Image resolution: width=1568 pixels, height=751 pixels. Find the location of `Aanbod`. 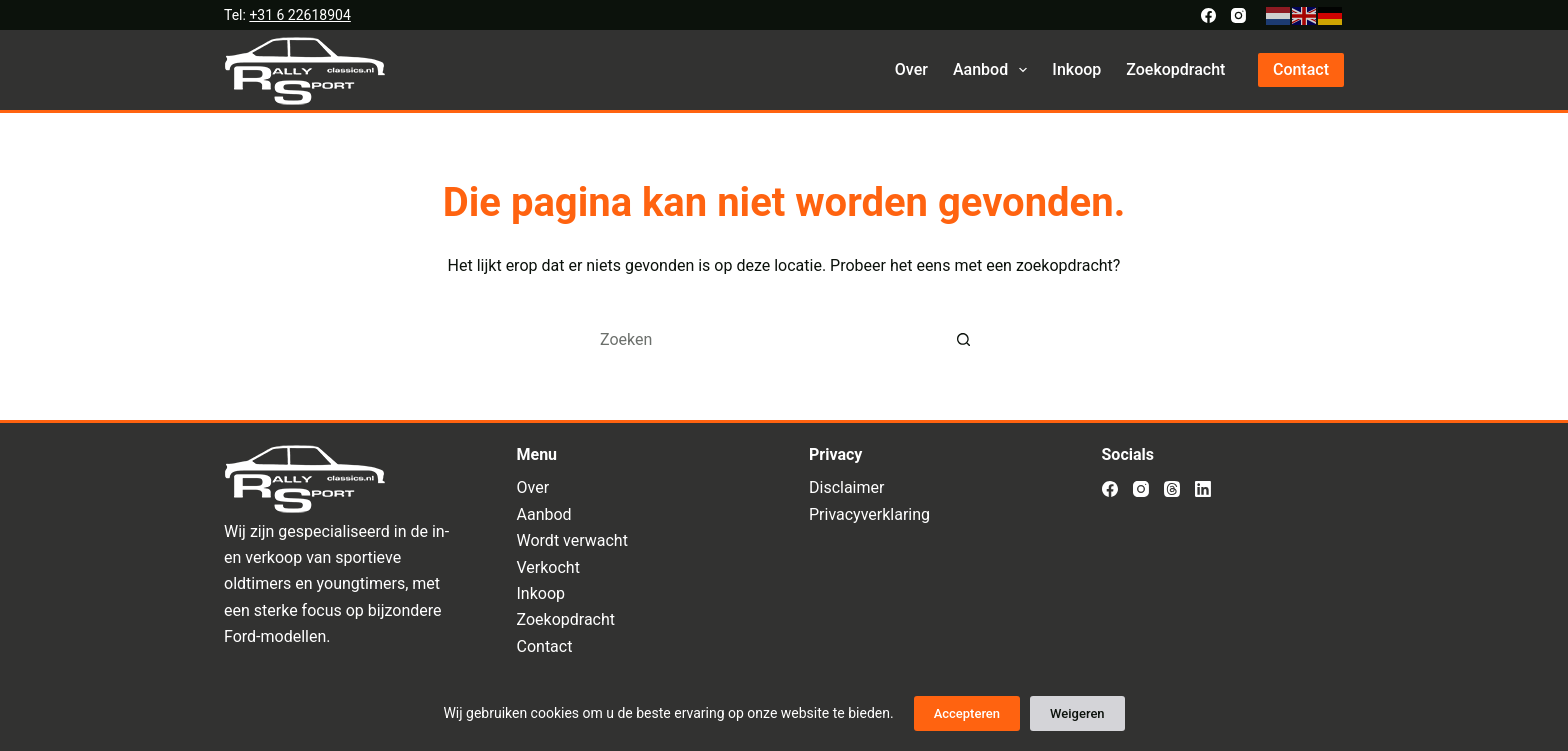

Aanbod is located at coordinates (994, 70).